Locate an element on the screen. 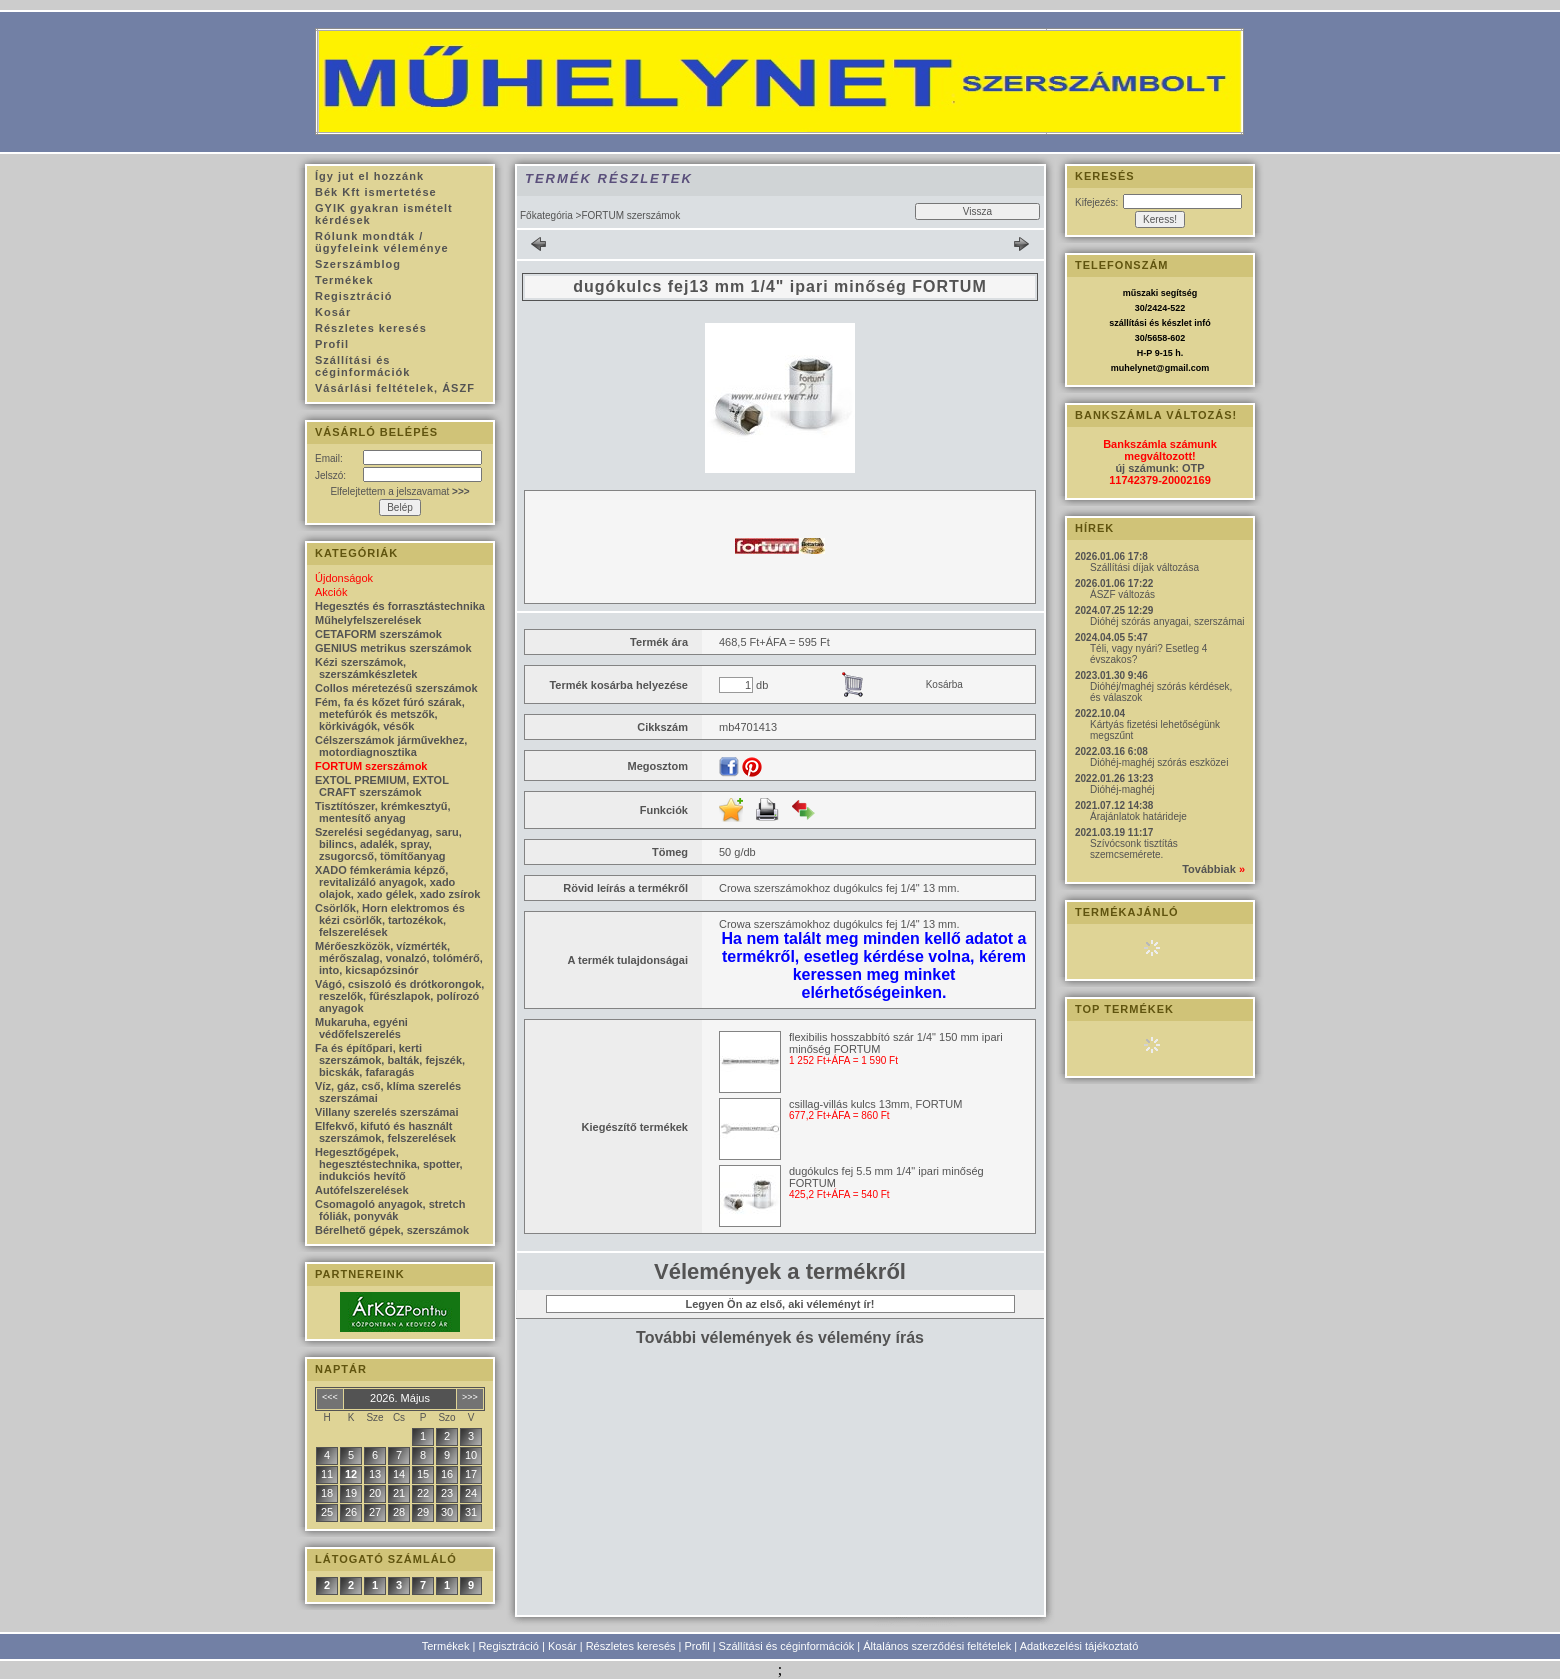  Dióhéj szórás anyagai, szerszámai is located at coordinates (1167, 621).